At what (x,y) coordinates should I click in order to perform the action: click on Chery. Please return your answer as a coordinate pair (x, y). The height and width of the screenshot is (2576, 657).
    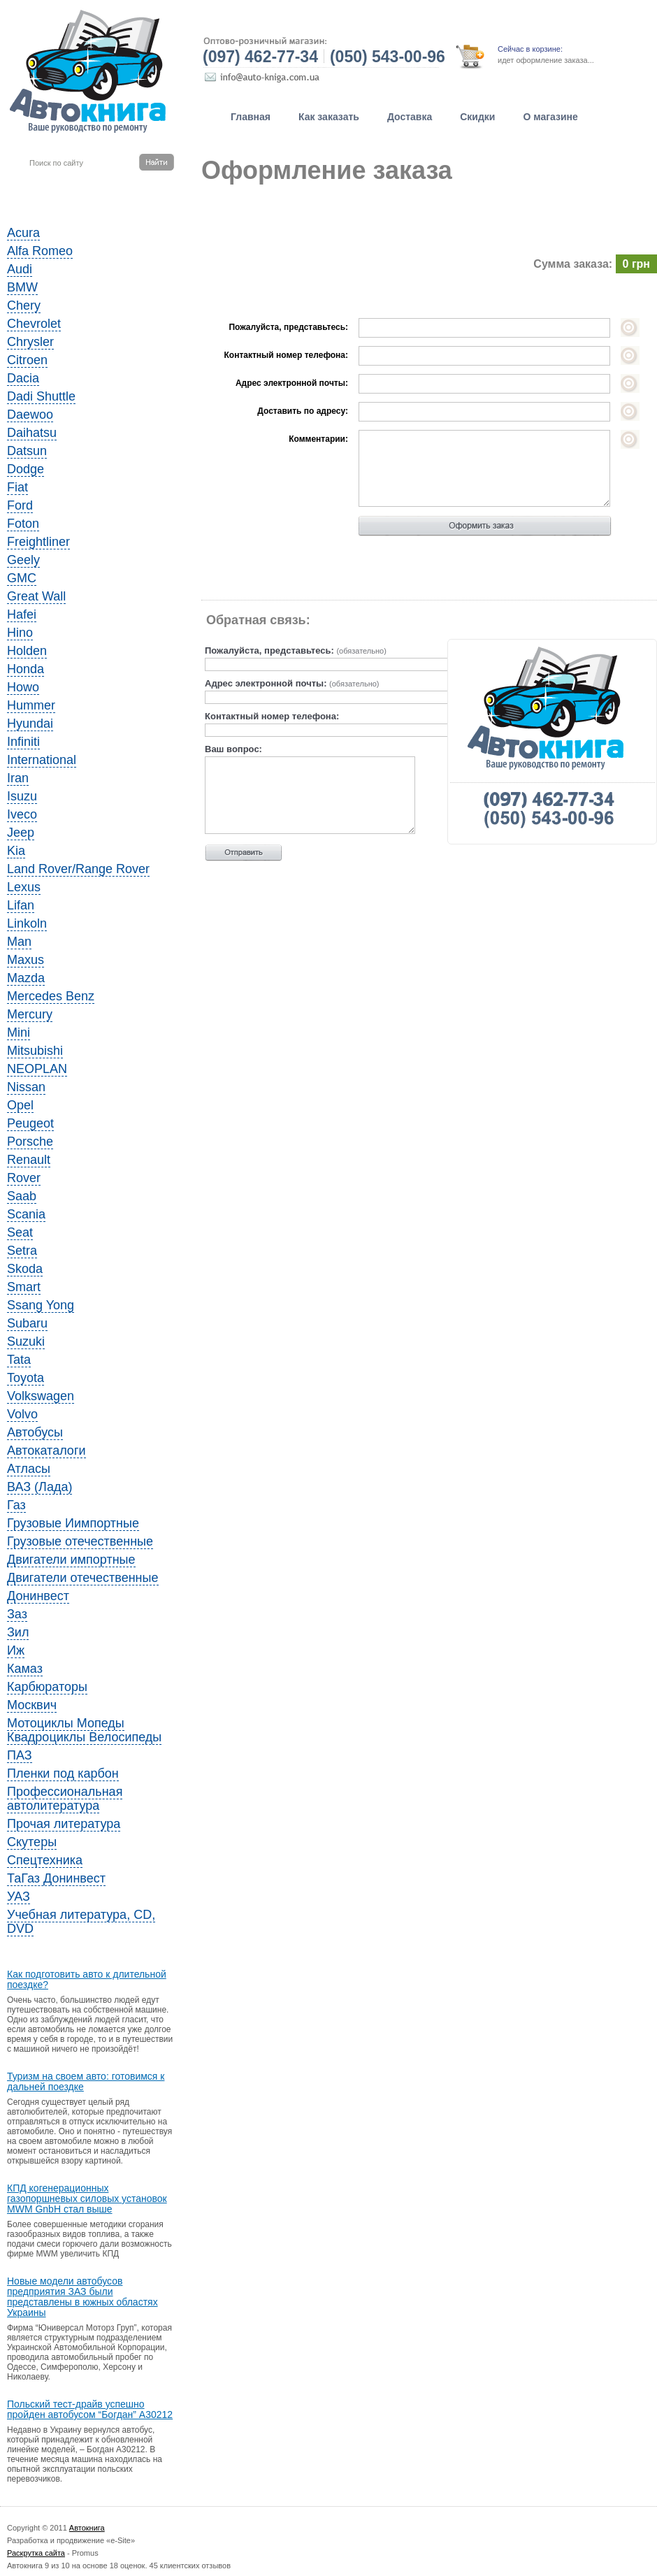
    Looking at the image, I should click on (24, 305).